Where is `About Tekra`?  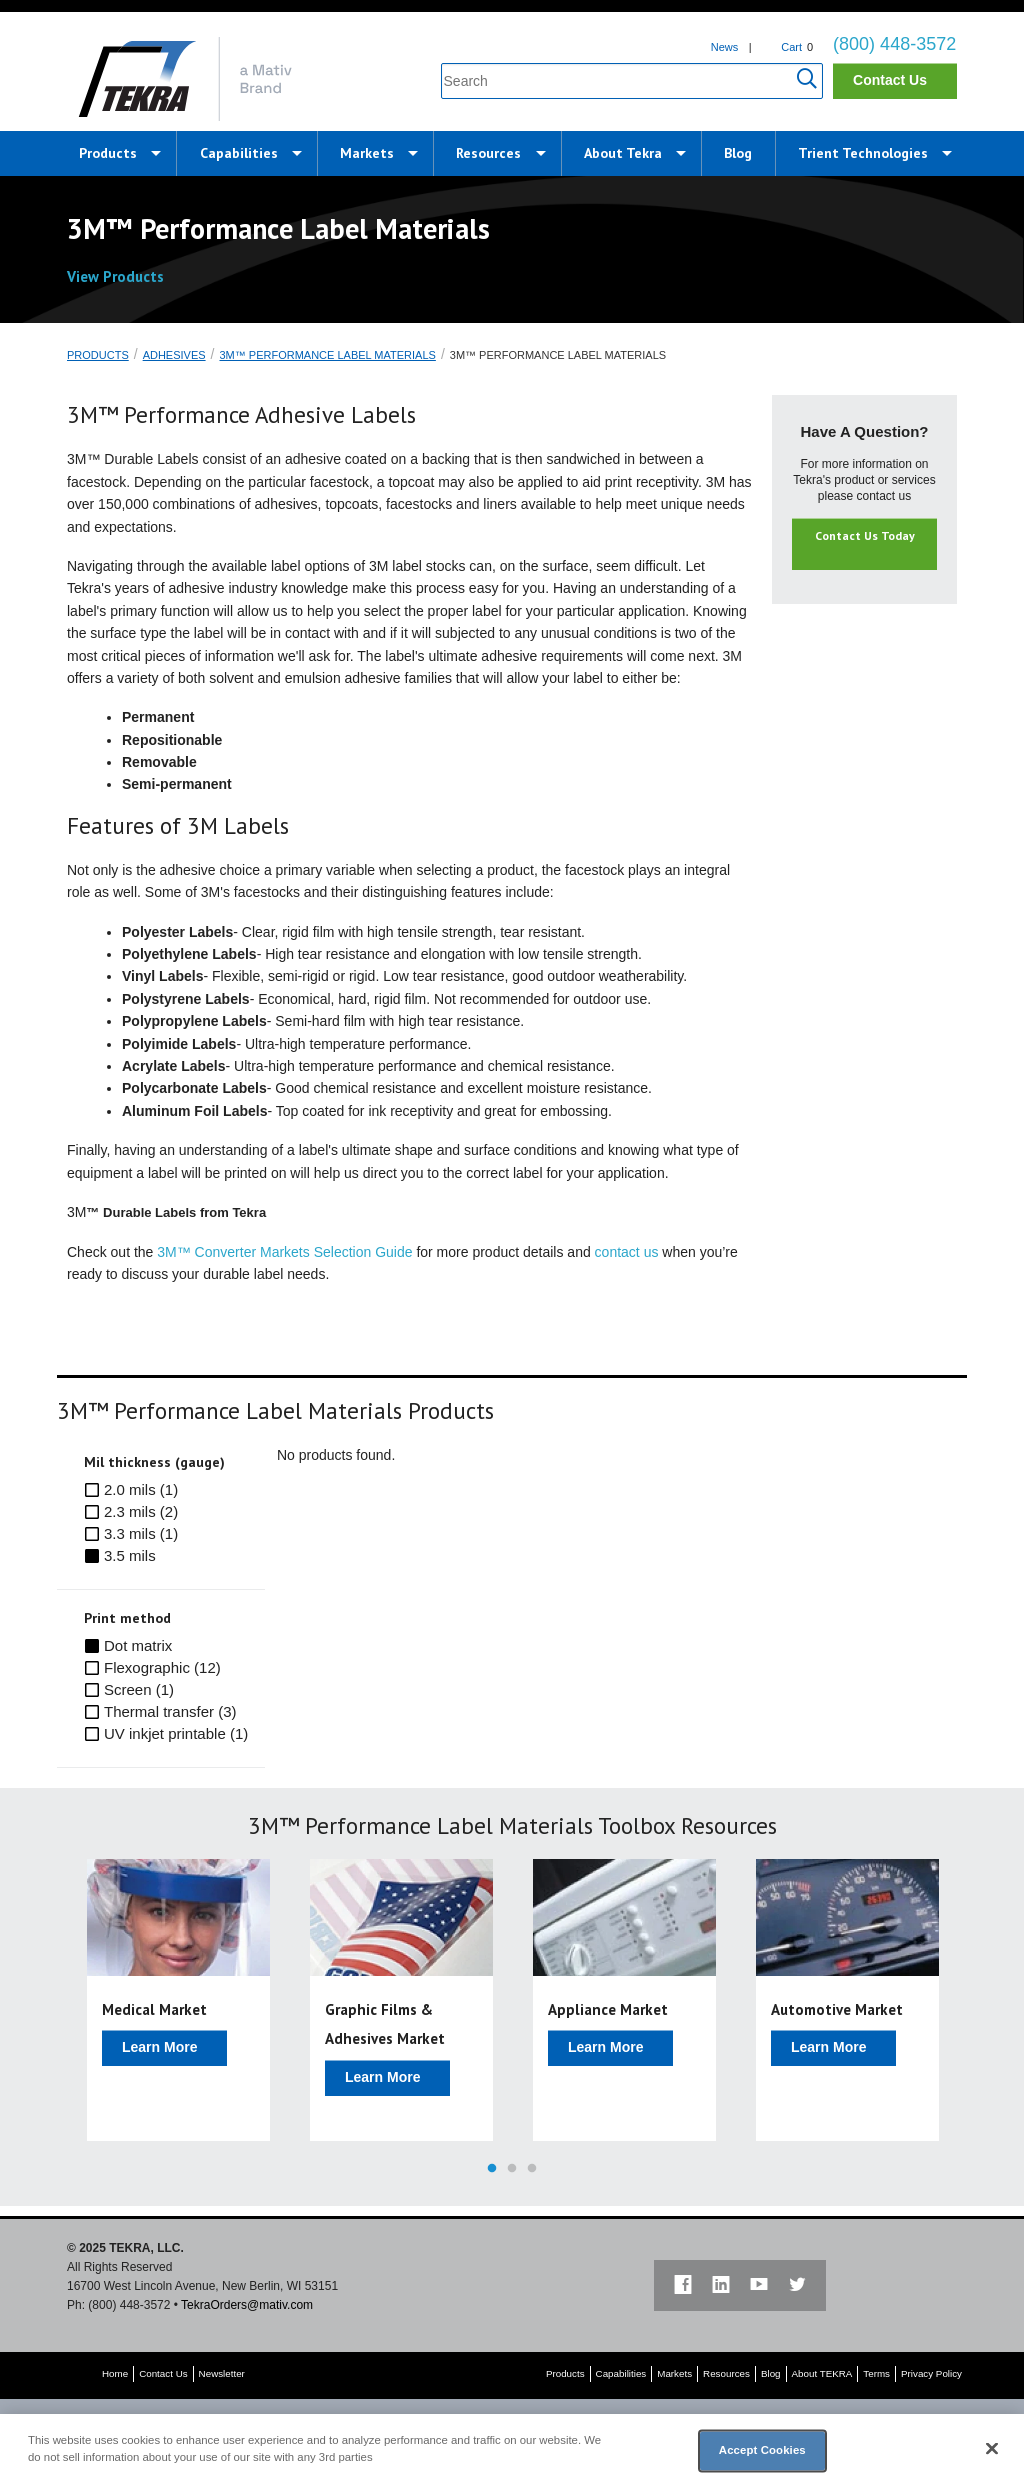
About Tekra is located at coordinates (623, 153).